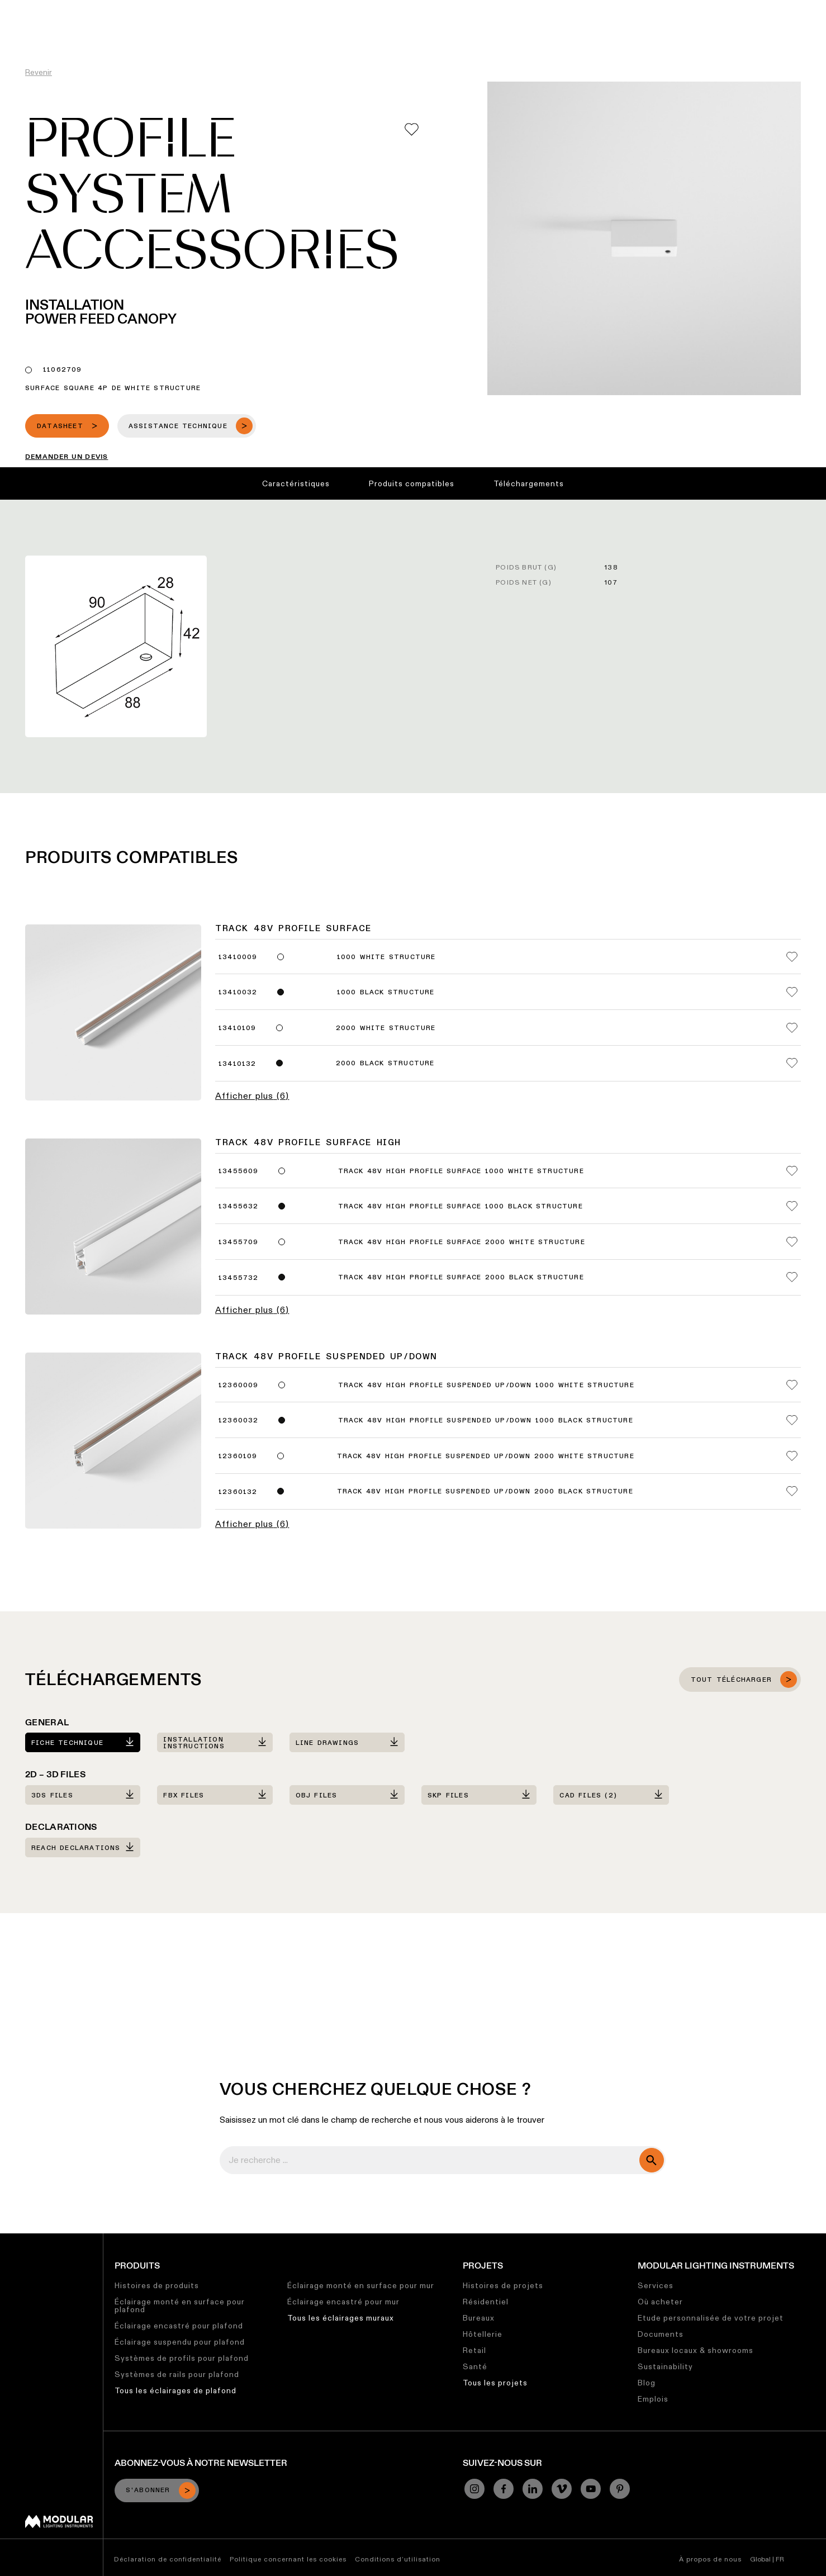  Describe the element at coordinates (461, 1242) in the screenshot. I see `Track 48V High Profile Surface 2000 White Structure` at that location.